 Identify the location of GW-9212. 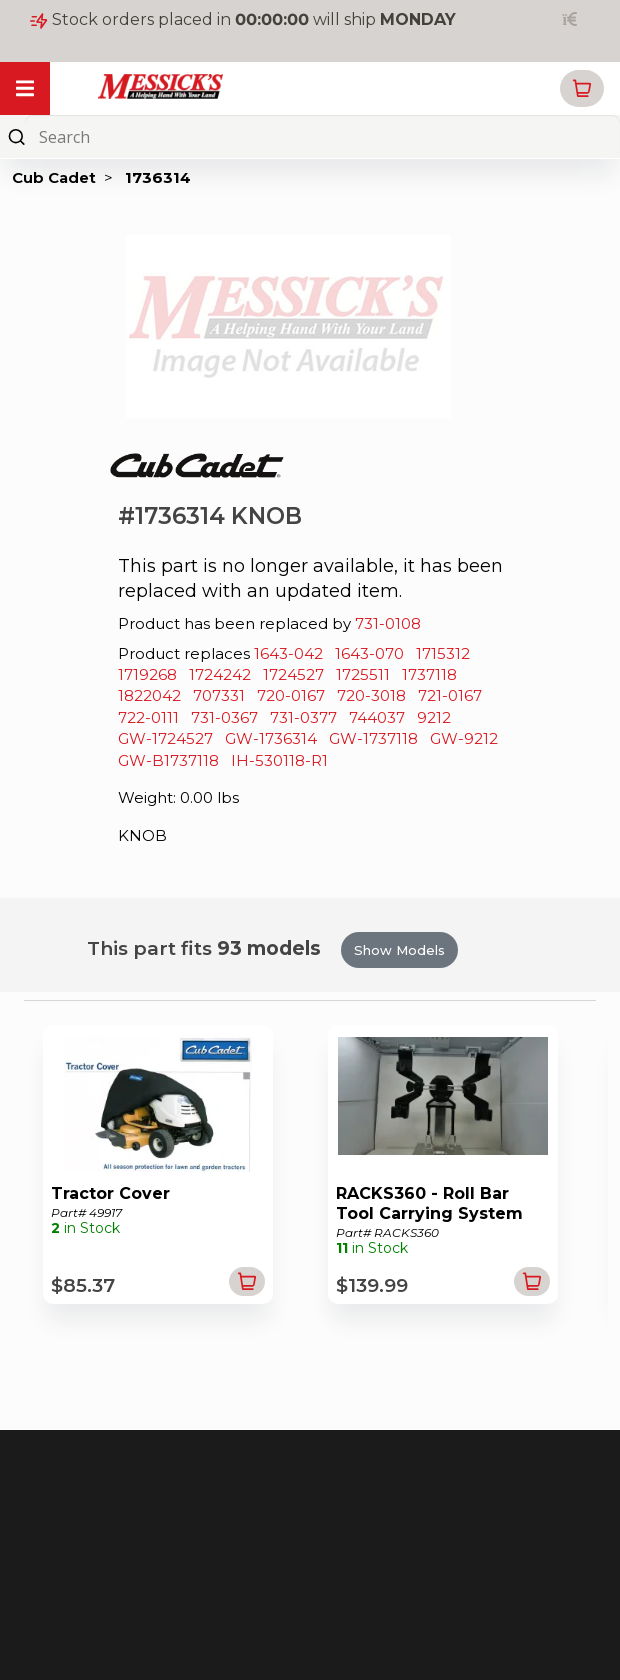
(464, 738).